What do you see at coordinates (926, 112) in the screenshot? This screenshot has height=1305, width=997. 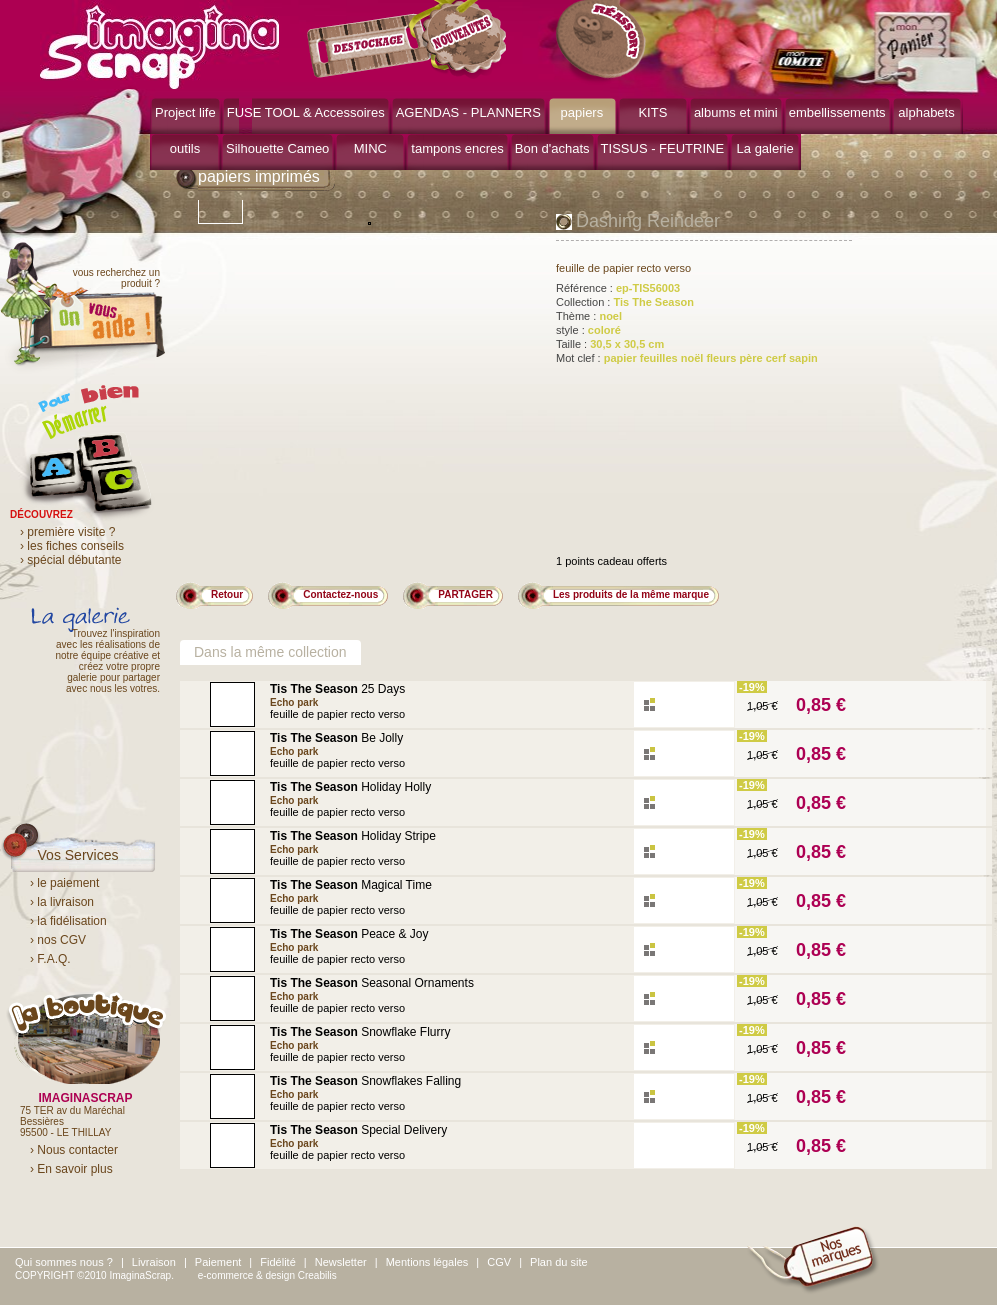 I see `alphabets` at bounding box center [926, 112].